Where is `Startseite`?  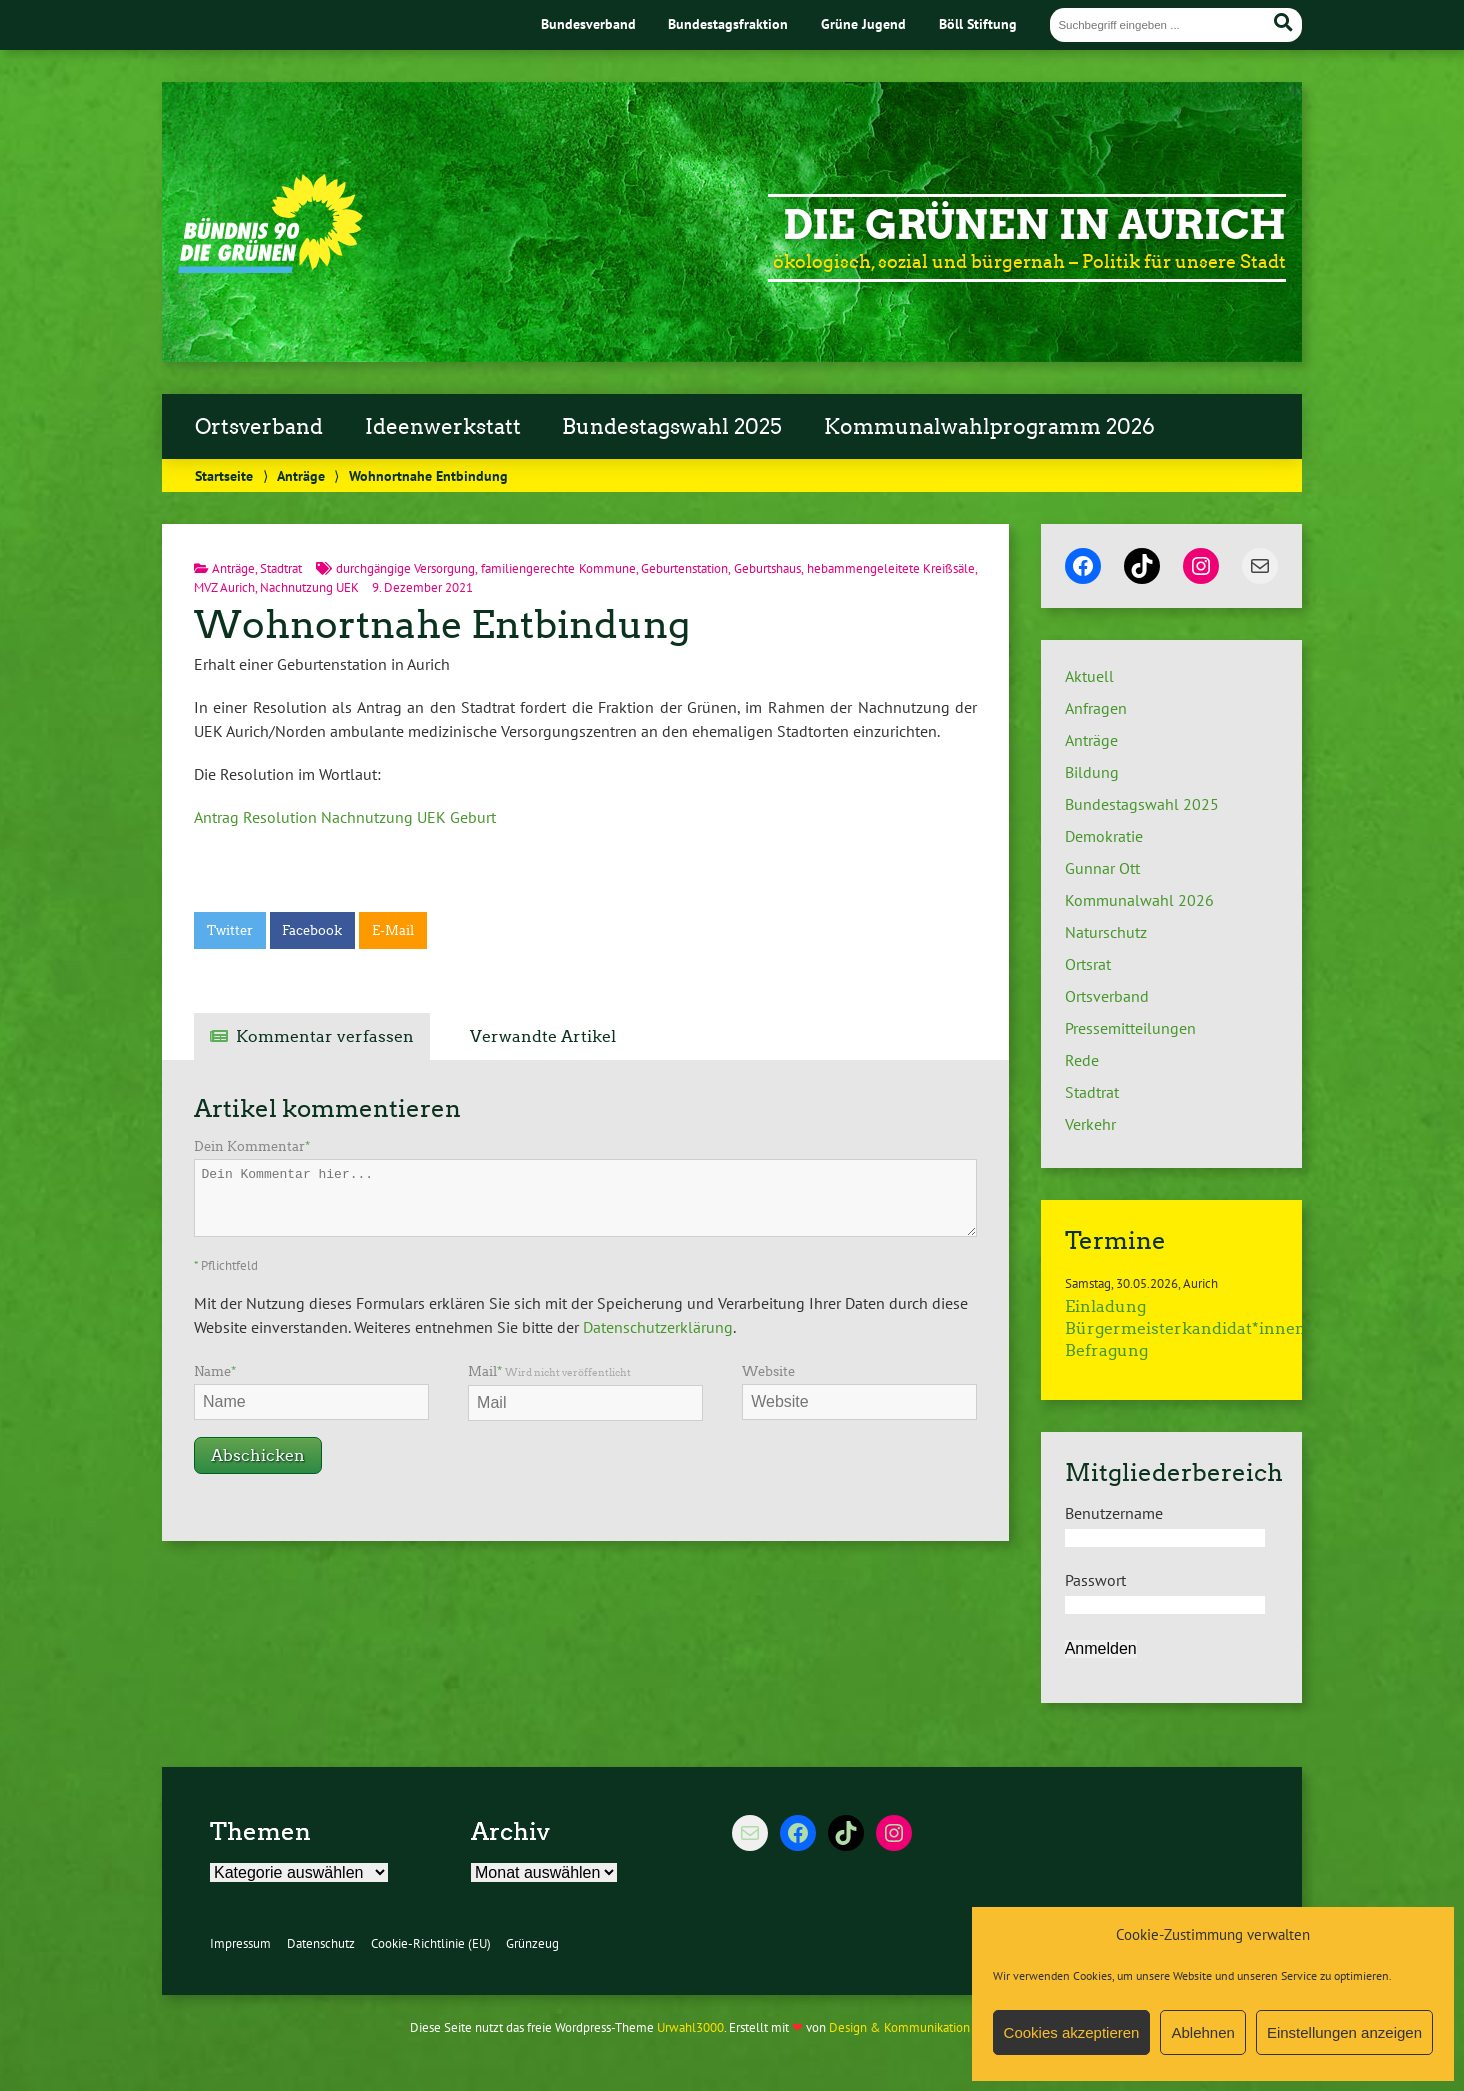 Startseite is located at coordinates (224, 475).